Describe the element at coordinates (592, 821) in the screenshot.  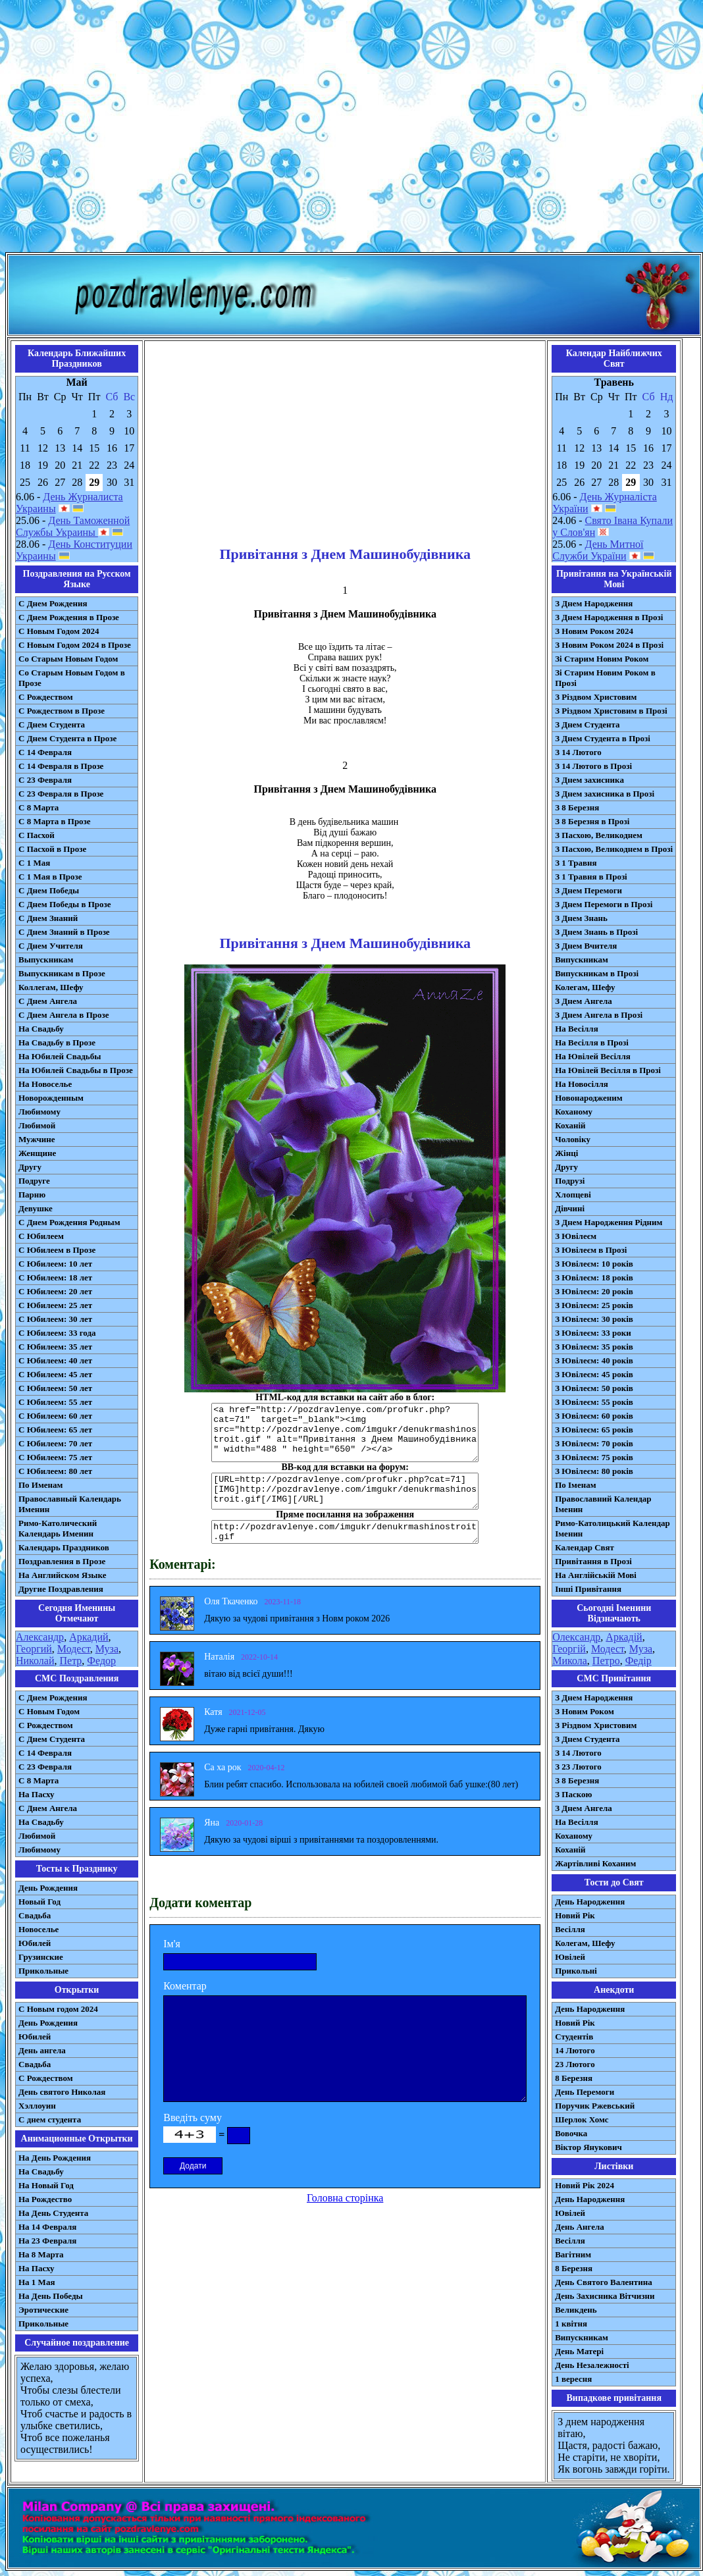
I see `З 8 Березня в Прозі` at that location.